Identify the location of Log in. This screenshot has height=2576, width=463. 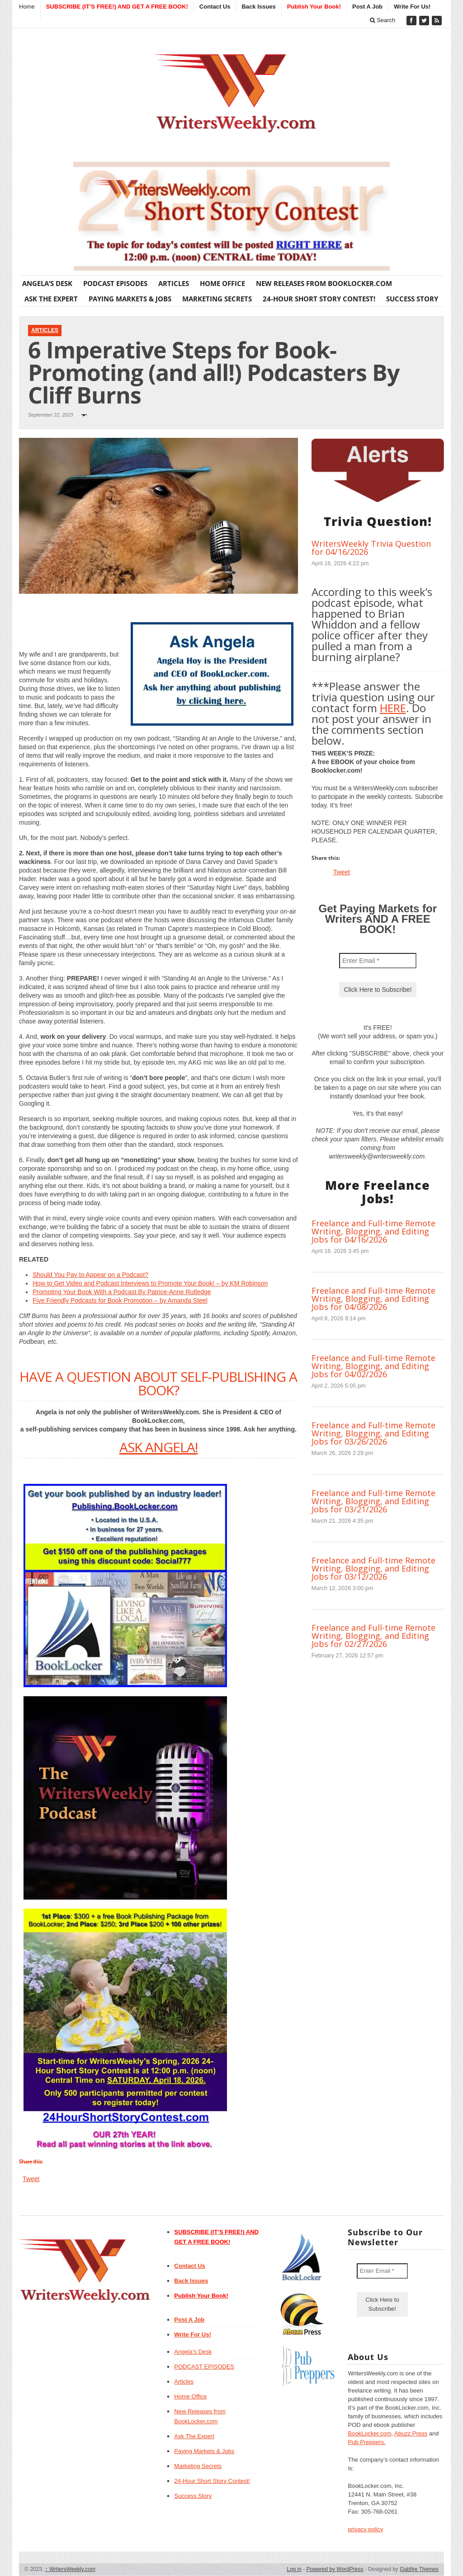
(294, 2569).